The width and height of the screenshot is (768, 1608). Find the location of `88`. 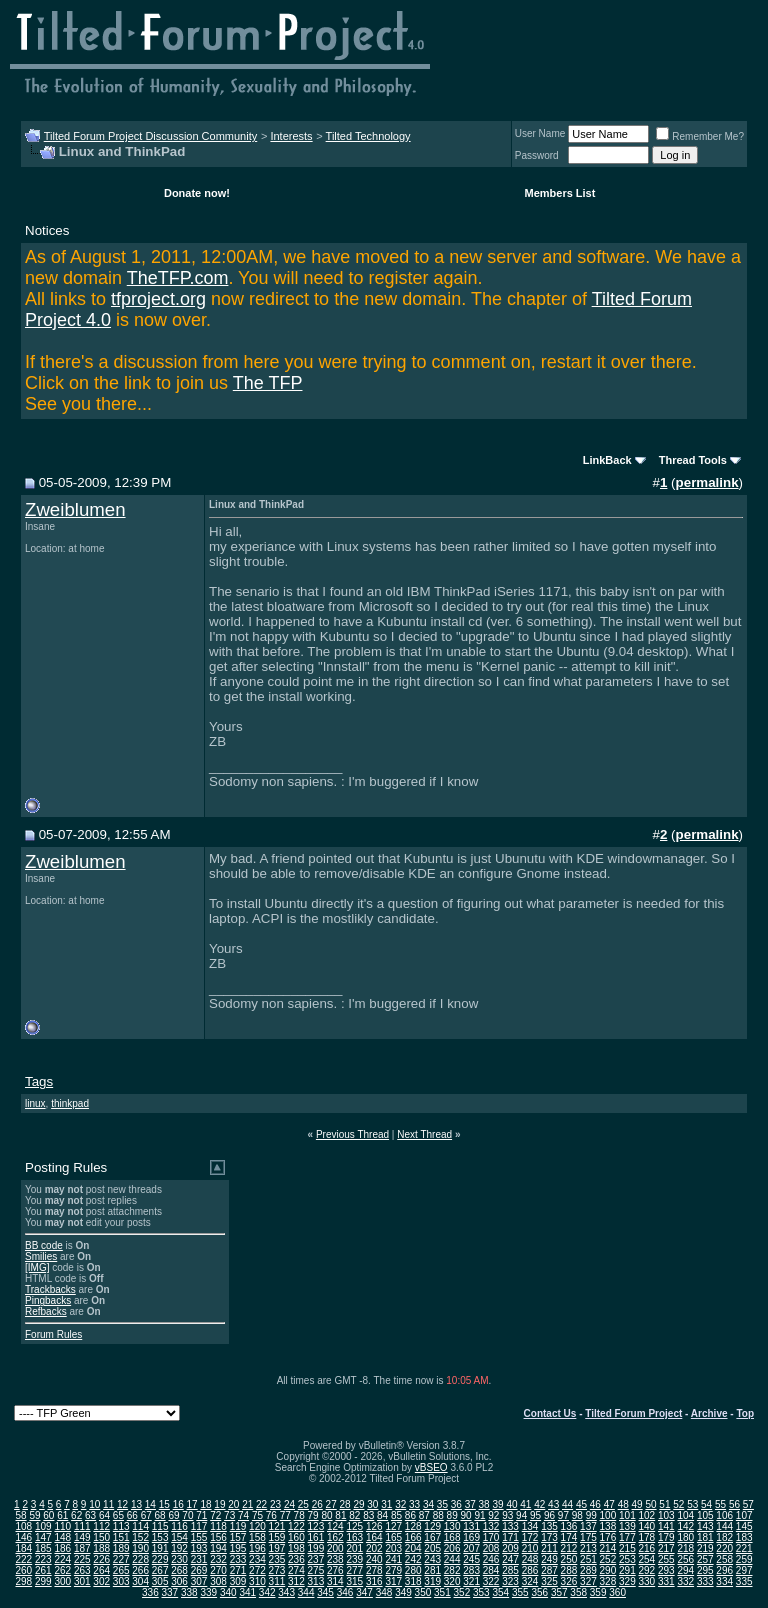

88 is located at coordinates (438, 1515).